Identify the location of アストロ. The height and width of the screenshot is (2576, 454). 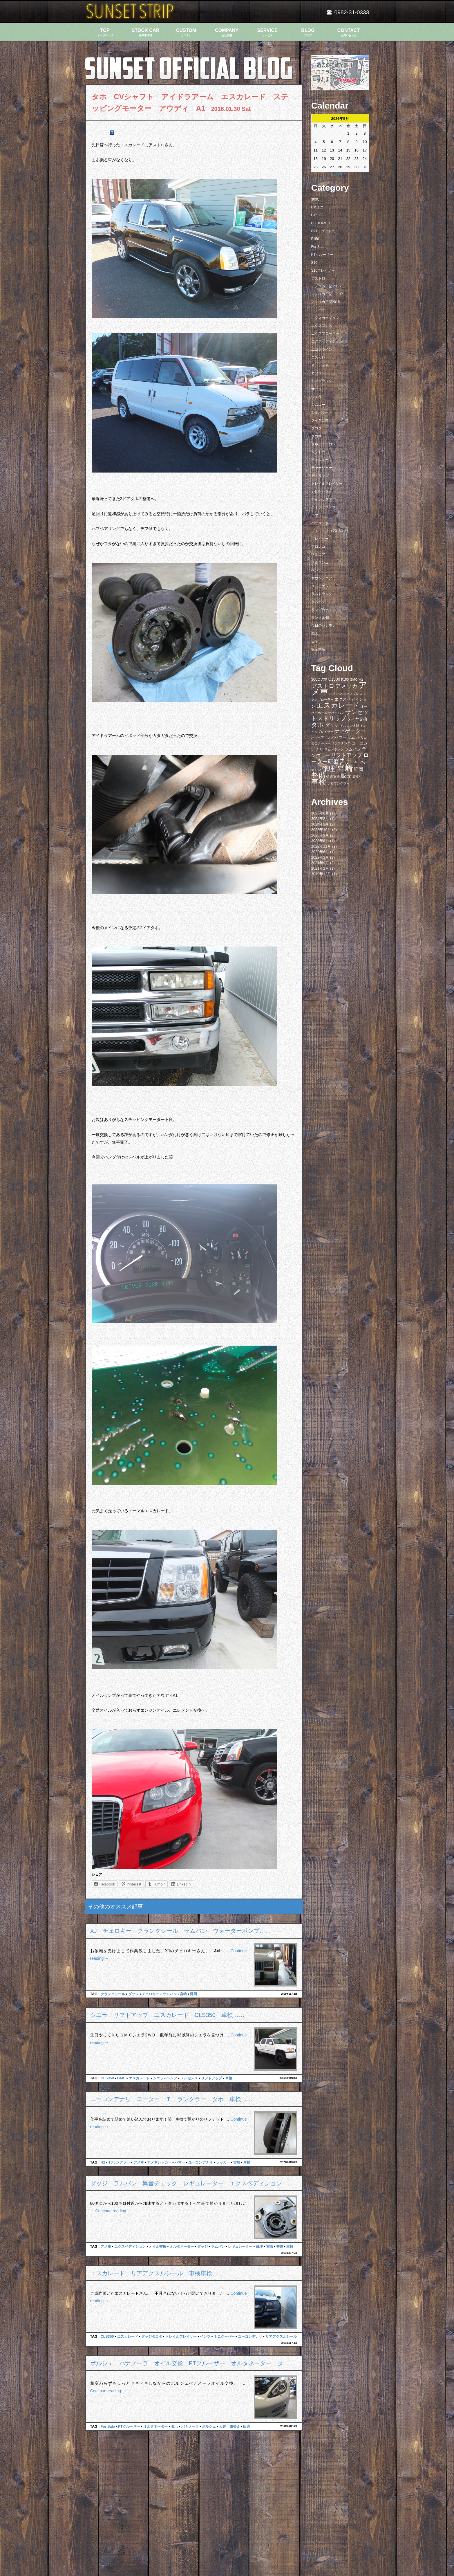
(318, 278).